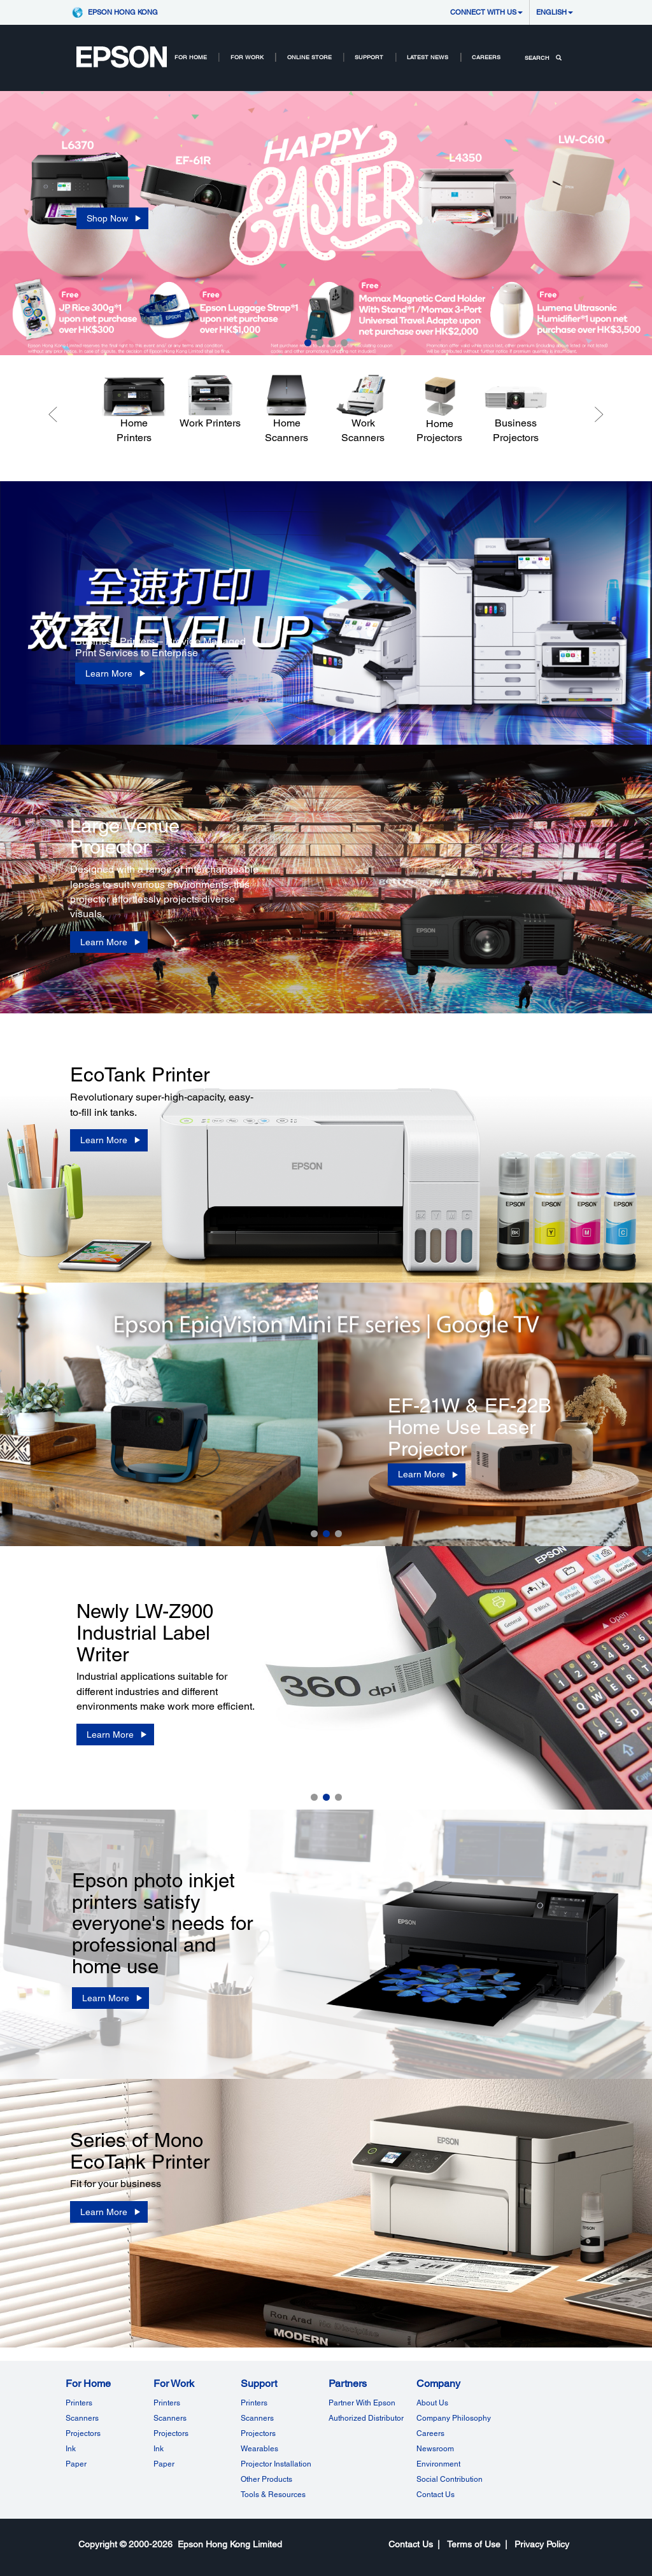  Describe the element at coordinates (247, 56) in the screenshot. I see `For Work` at that location.